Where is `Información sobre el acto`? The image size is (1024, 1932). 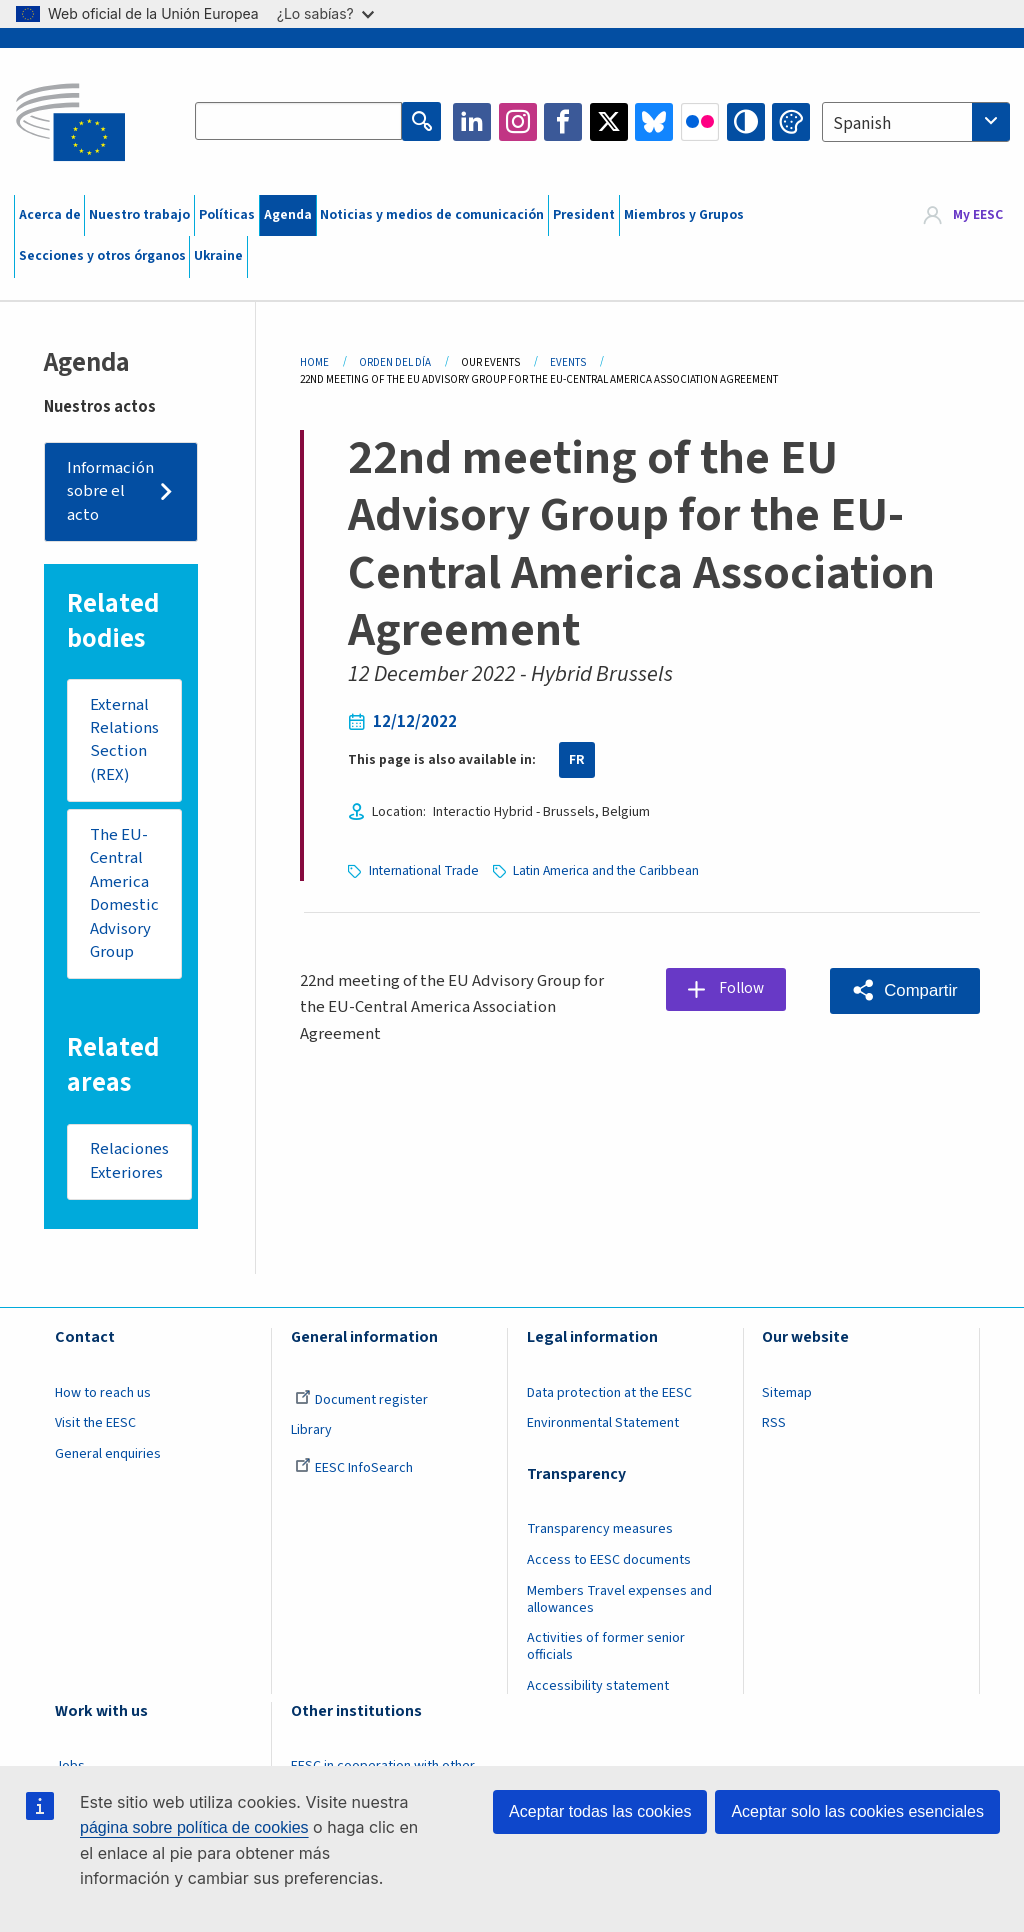
Información sobre el acto is located at coordinates (111, 491).